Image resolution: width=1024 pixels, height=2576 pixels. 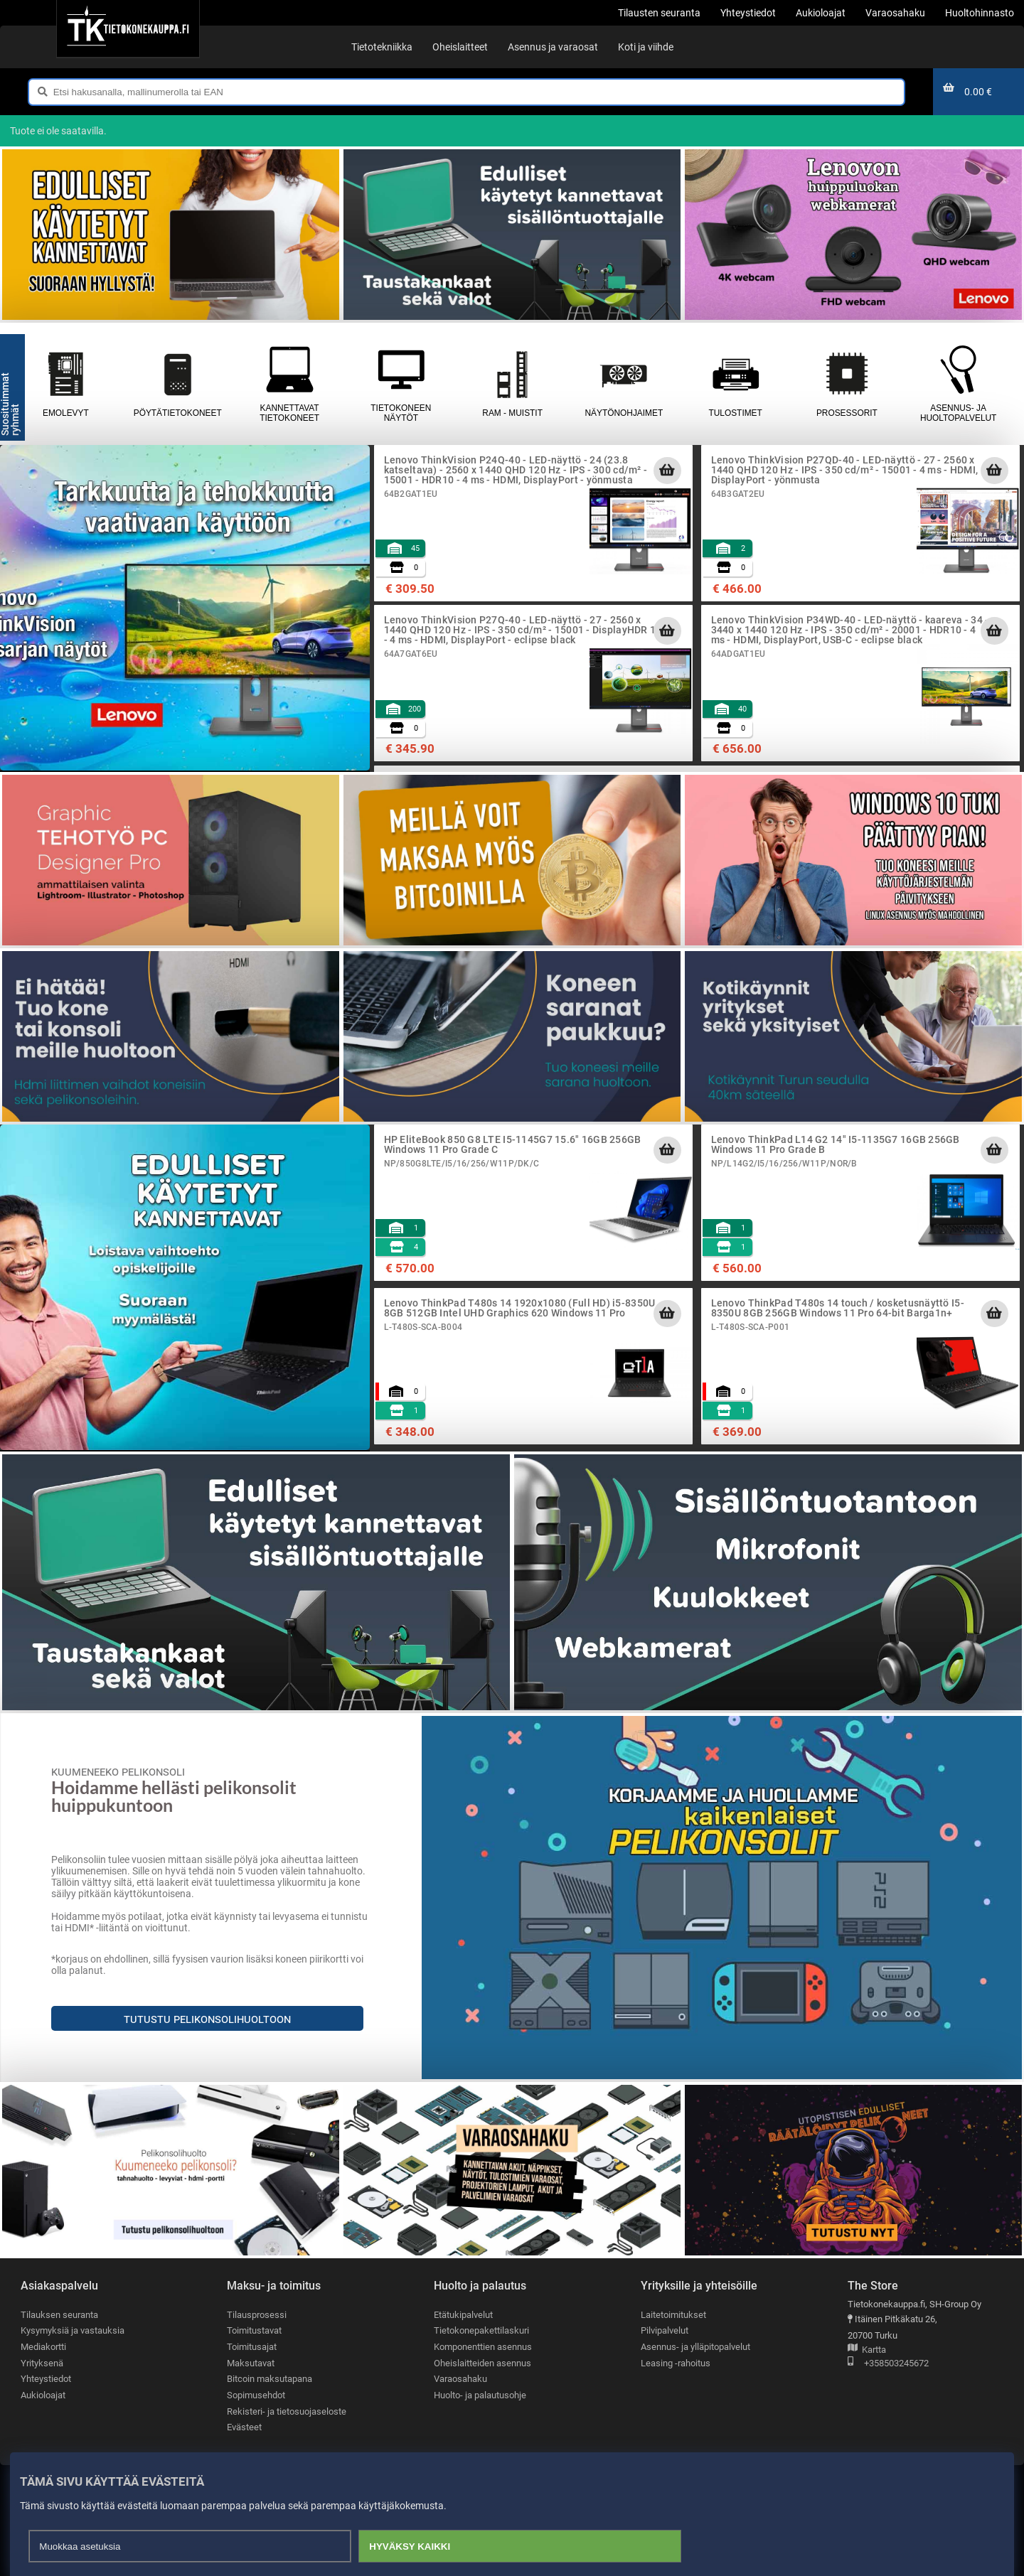 What do you see at coordinates (482, 2363) in the screenshot?
I see `Oheislaitteiden asennus` at bounding box center [482, 2363].